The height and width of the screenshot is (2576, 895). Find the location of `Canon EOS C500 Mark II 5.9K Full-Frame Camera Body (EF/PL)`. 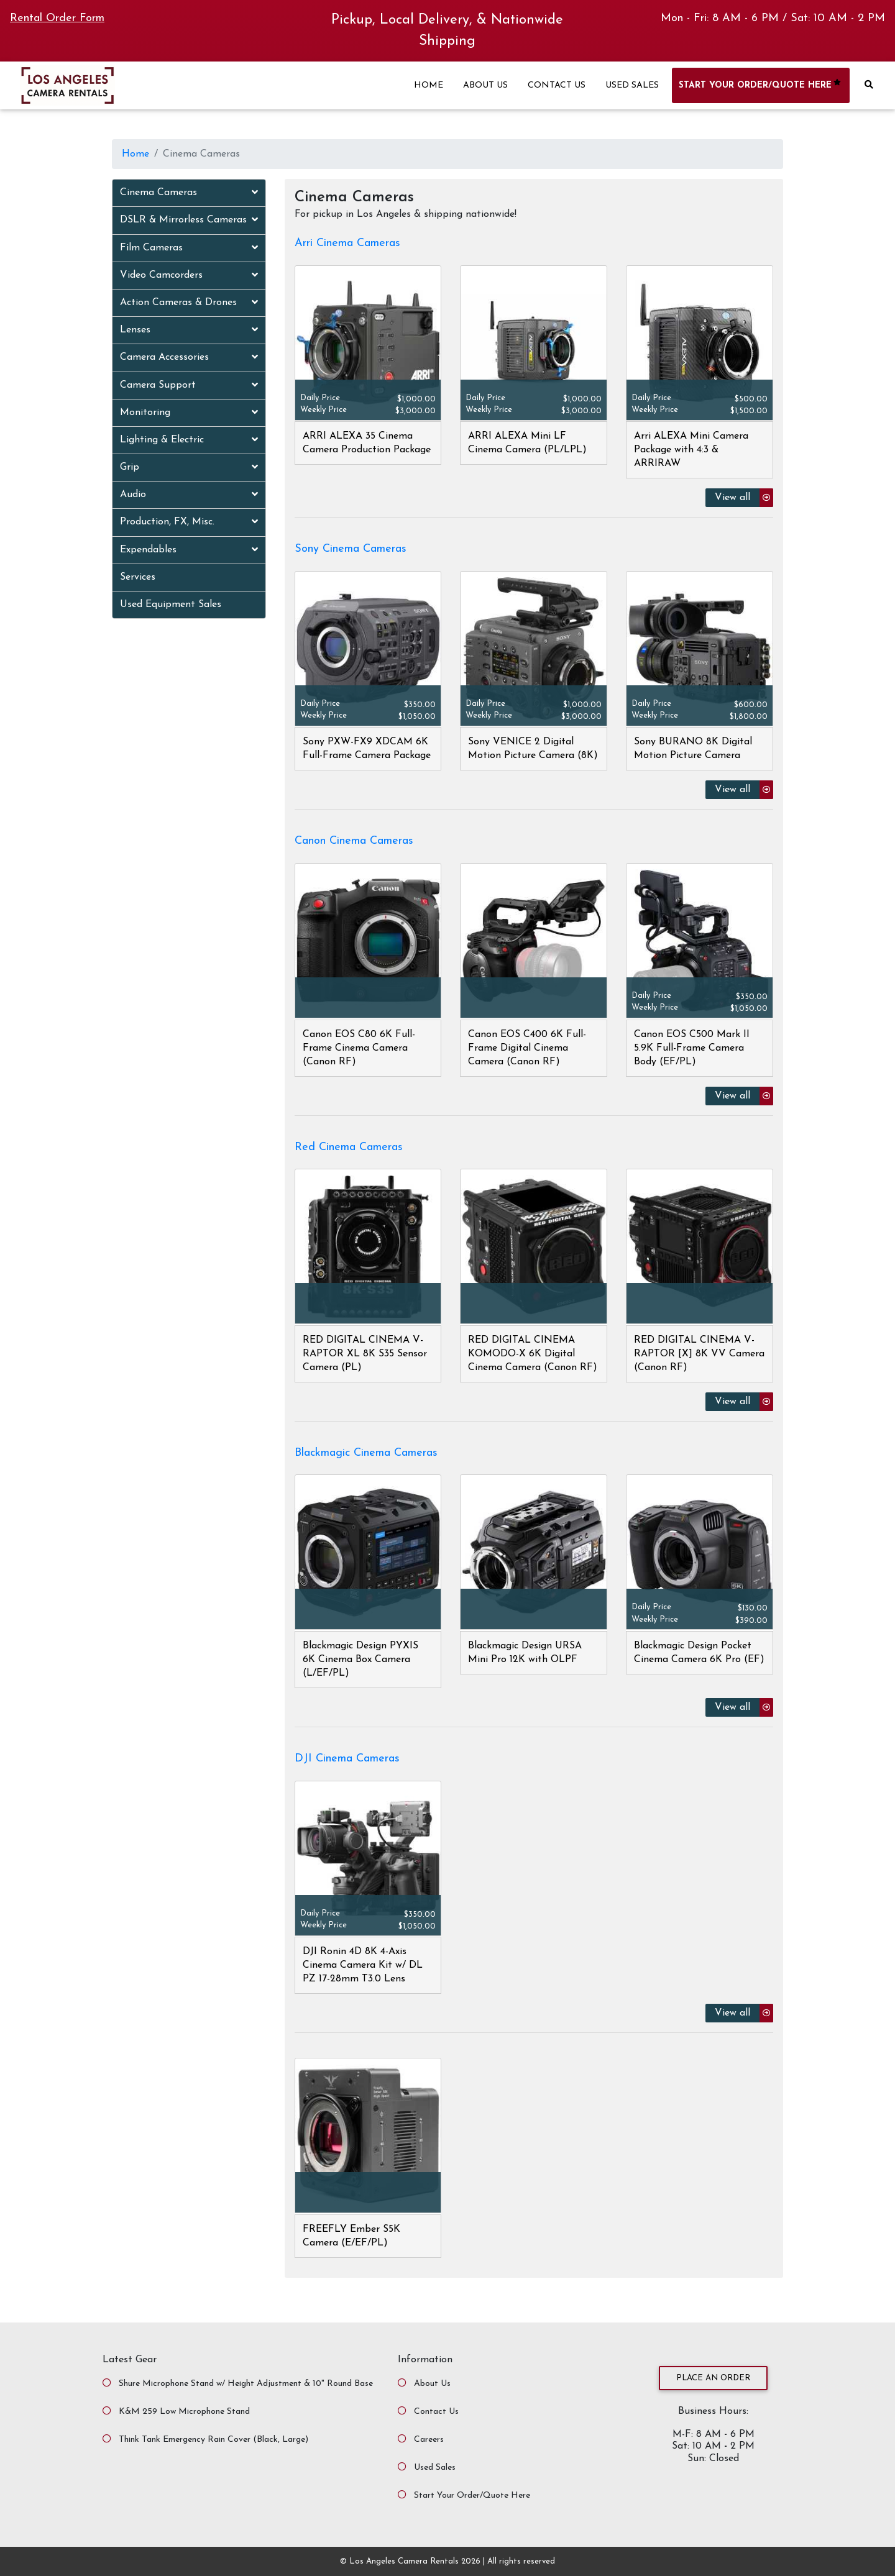

Canon EOS C500 Mark II 5.9K Full-Frame Camera Body (EF/PL) is located at coordinates (692, 1048).